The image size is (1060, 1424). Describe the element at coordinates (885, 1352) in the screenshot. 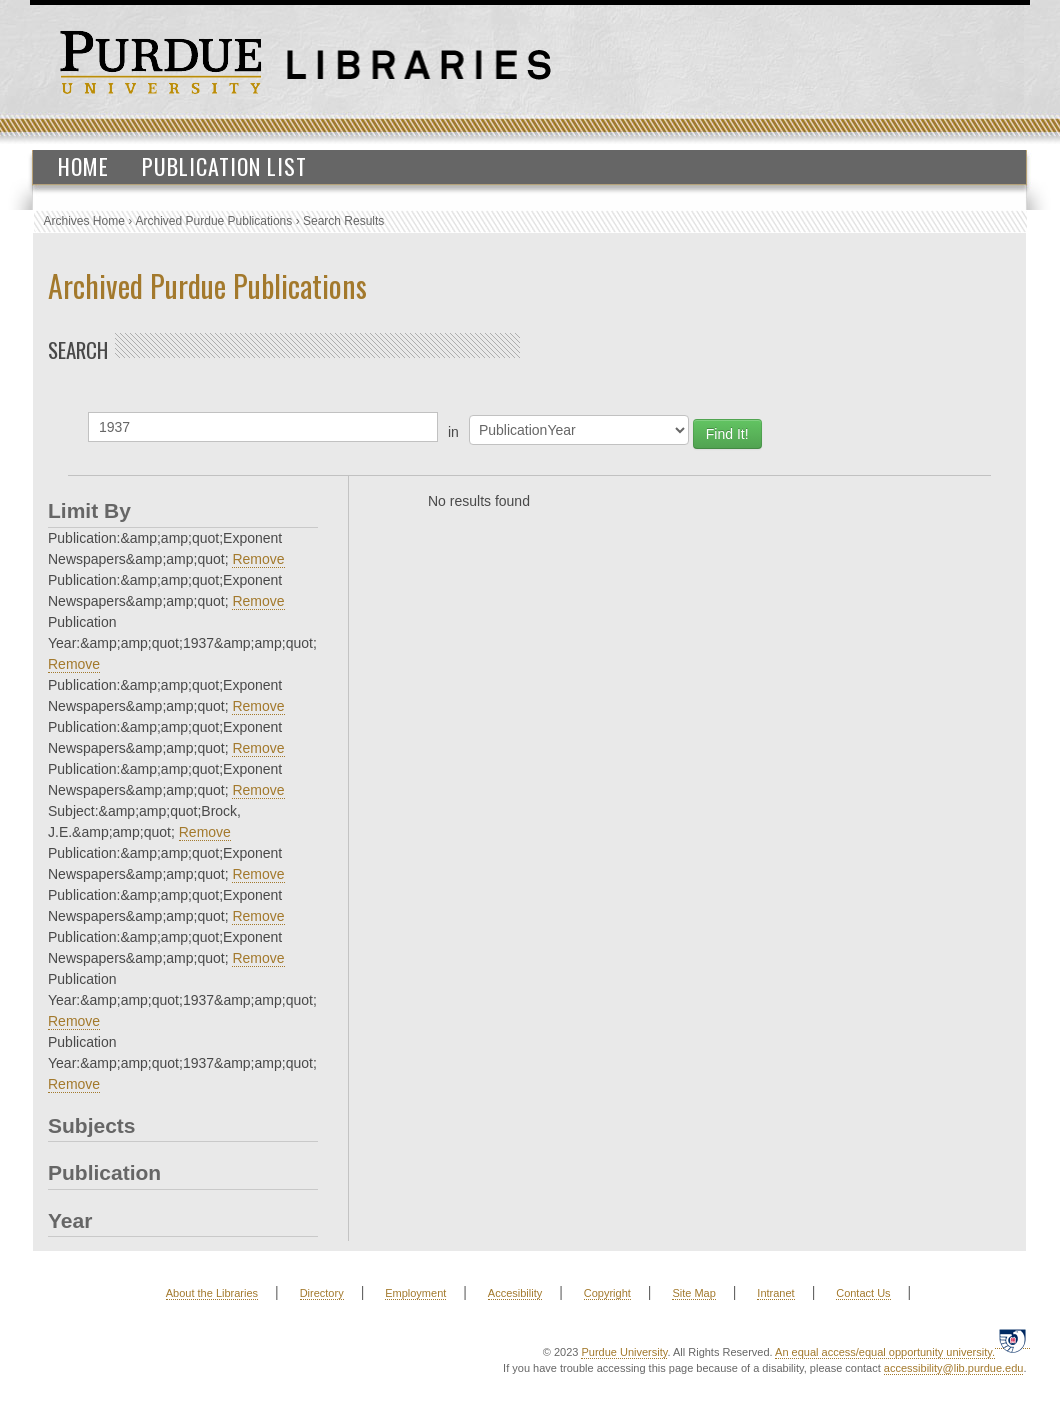

I see `An equal access/equal opportunity university.` at that location.